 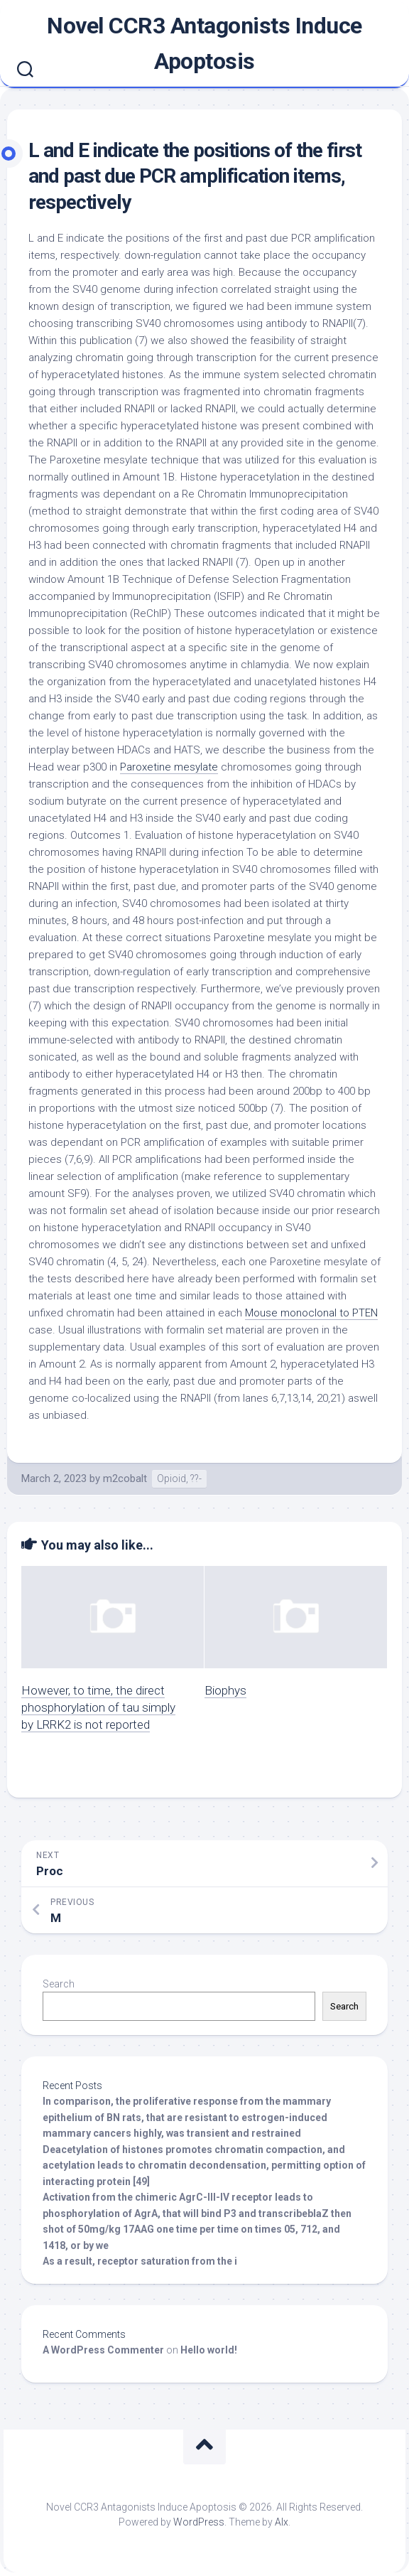 I want to click on Mouse monoclonal to PTEN, so click(x=311, y=1312).